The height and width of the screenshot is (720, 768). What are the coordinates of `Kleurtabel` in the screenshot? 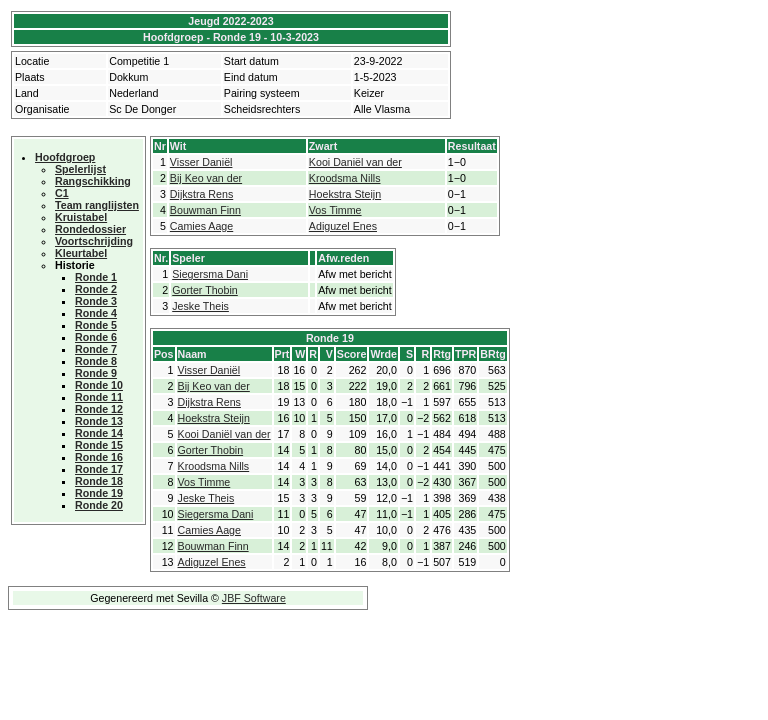 It's located at (81, 253).